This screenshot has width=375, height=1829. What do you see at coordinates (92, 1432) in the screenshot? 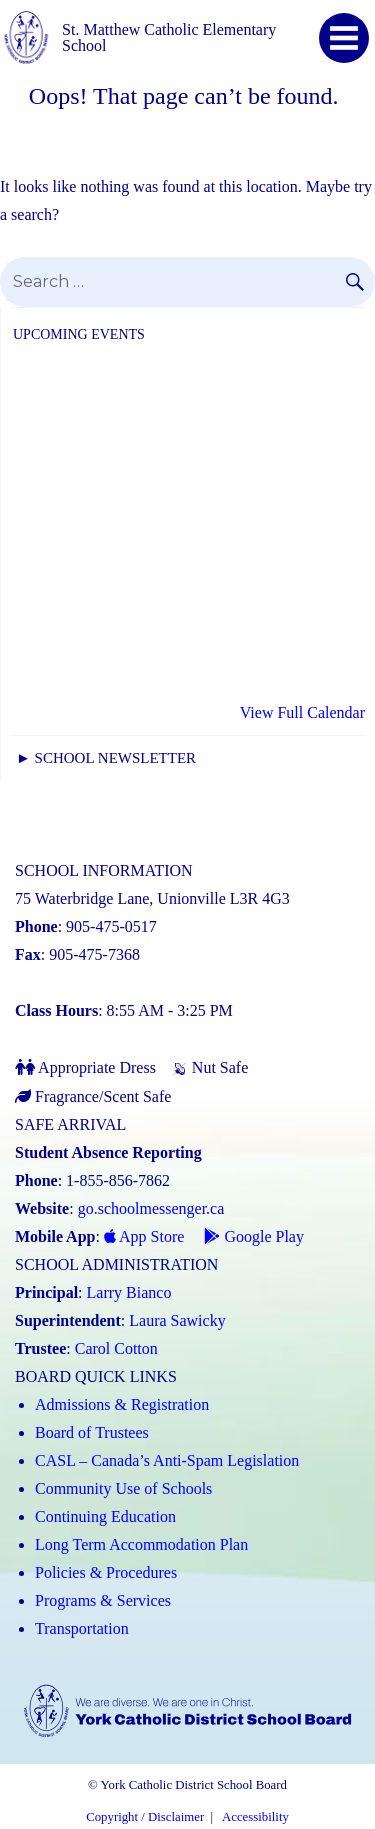
I see `Board of Trustees [Board of Trustees (Link opens in a new tab)]` at bounding box center [92, 1432].